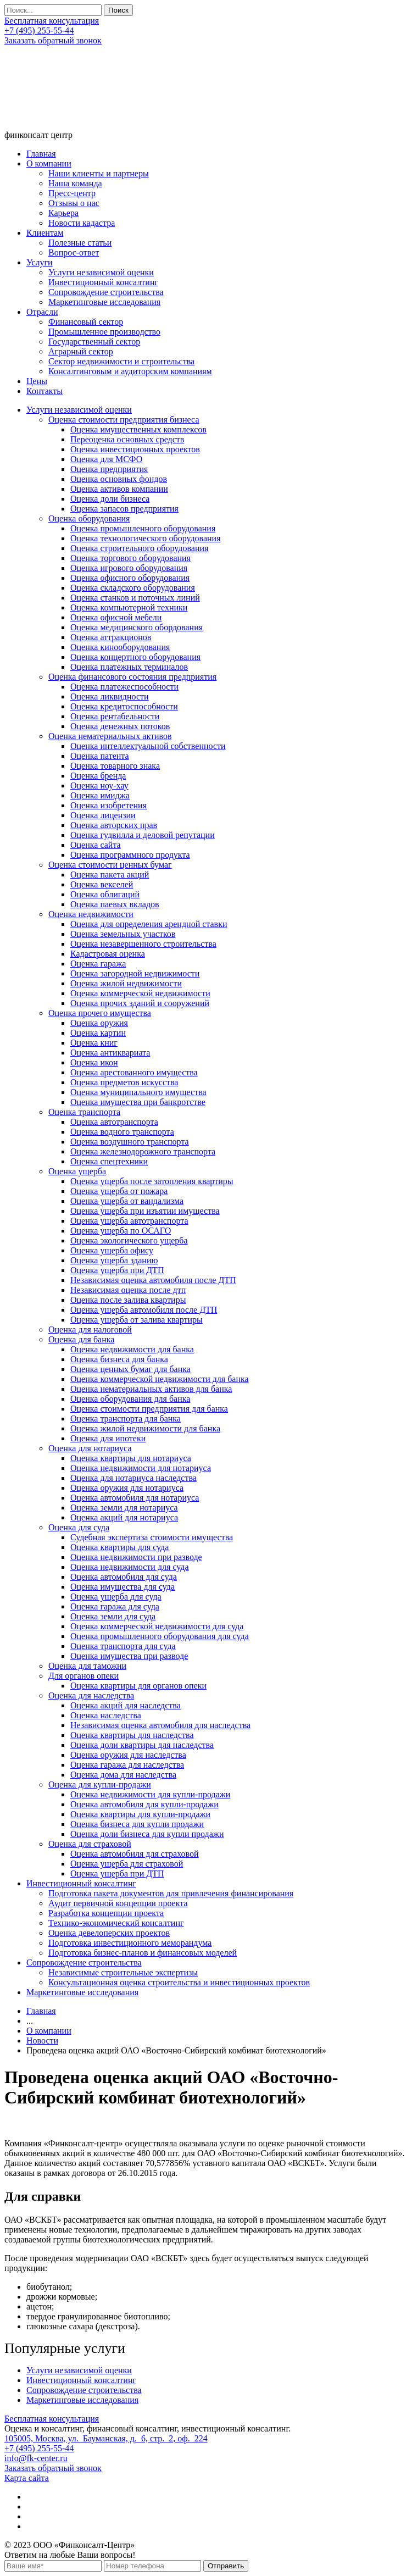  What do you see at coordinates (78, 1527) in the screenshot?
I see `Оценка для суда` at bounding box center [78, 1527].